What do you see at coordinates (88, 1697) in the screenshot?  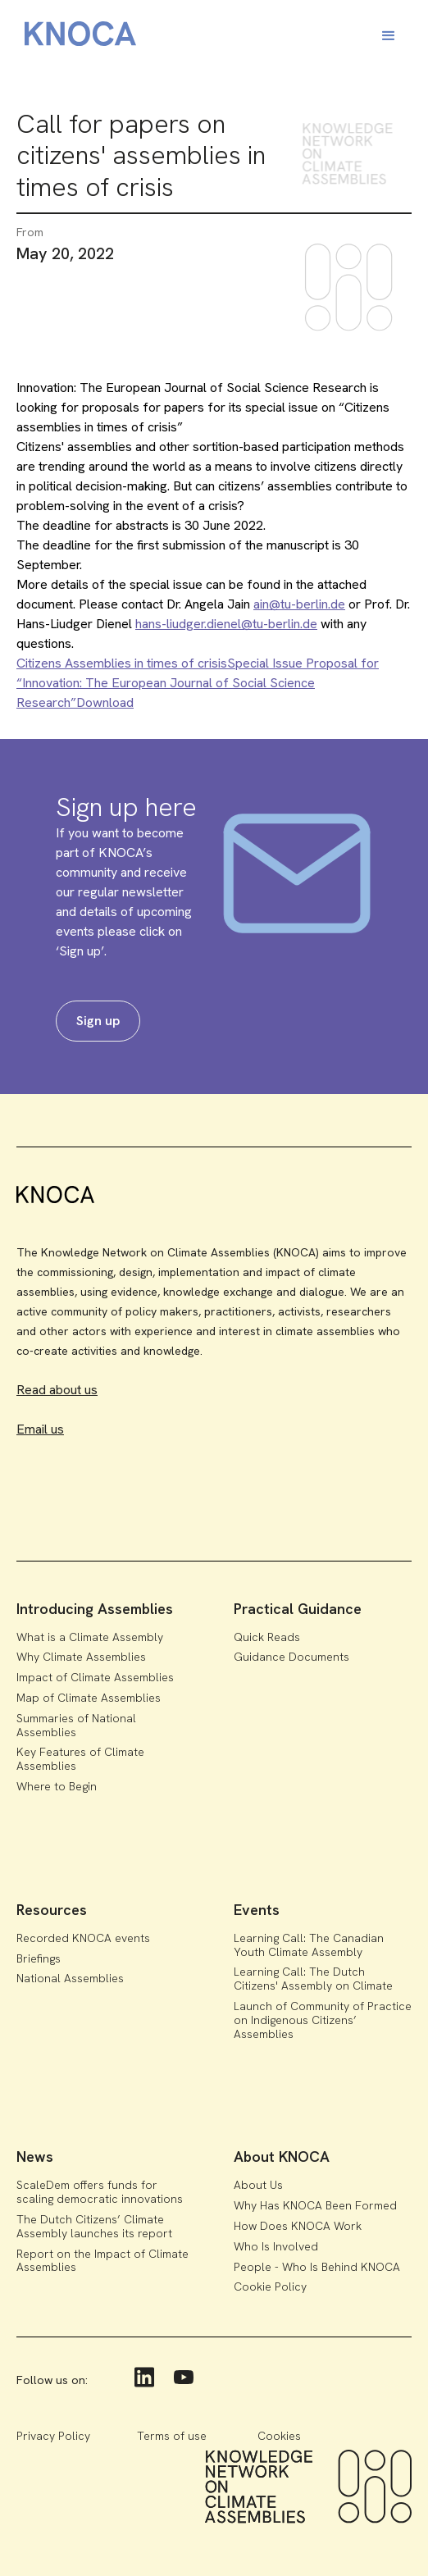 I see `Map of Climate Assemblies` at bounding box center [88, 1697].